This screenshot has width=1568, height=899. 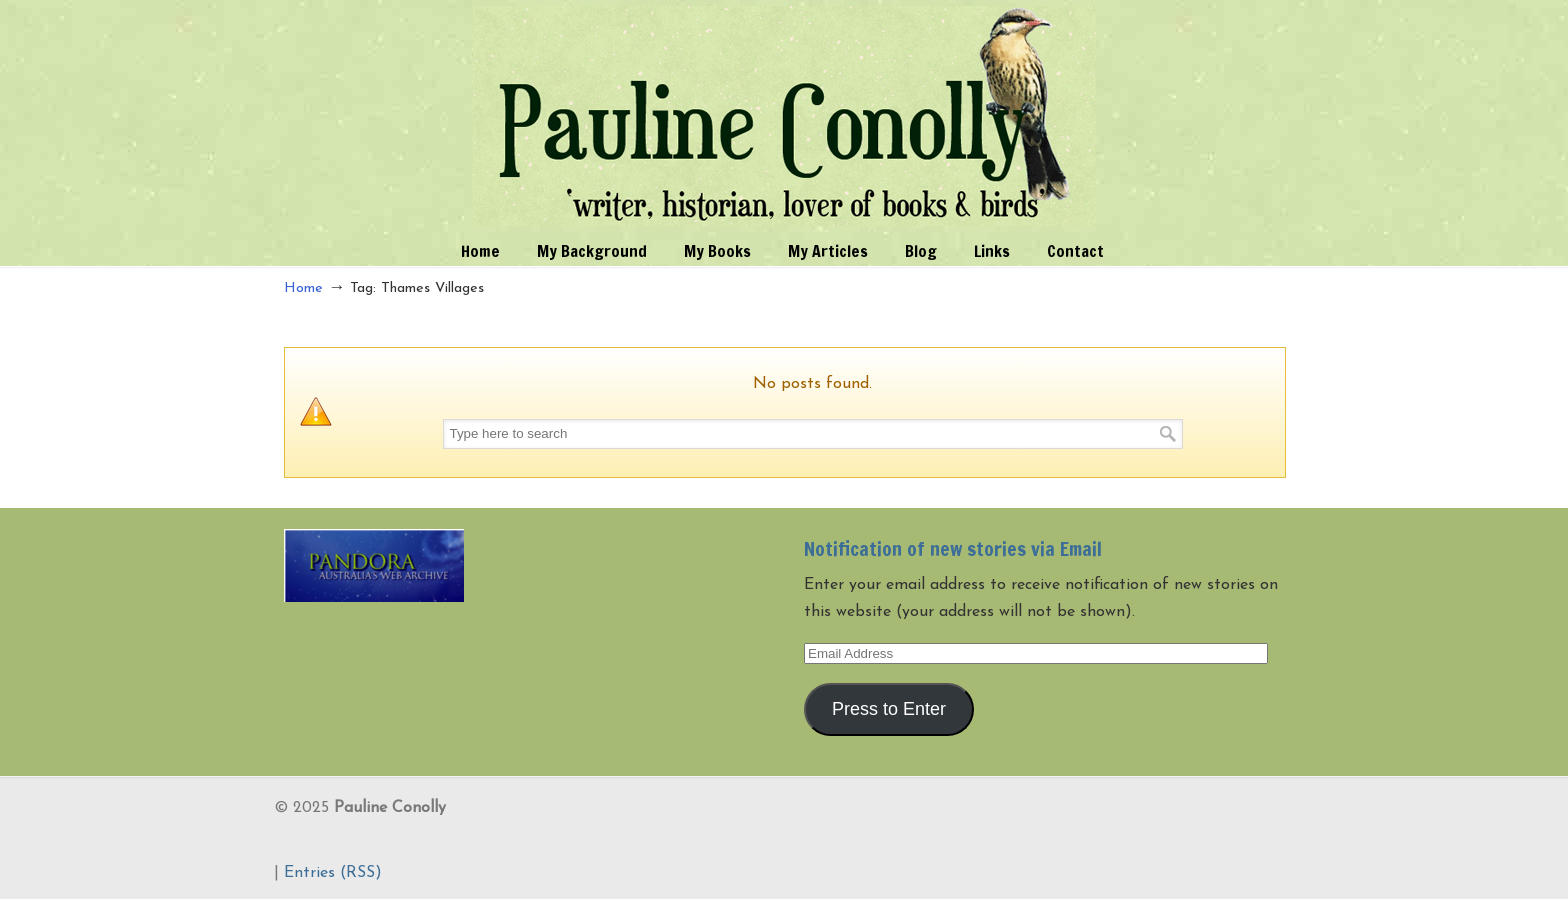 I want to click on Home, so click(x=303, y=288).